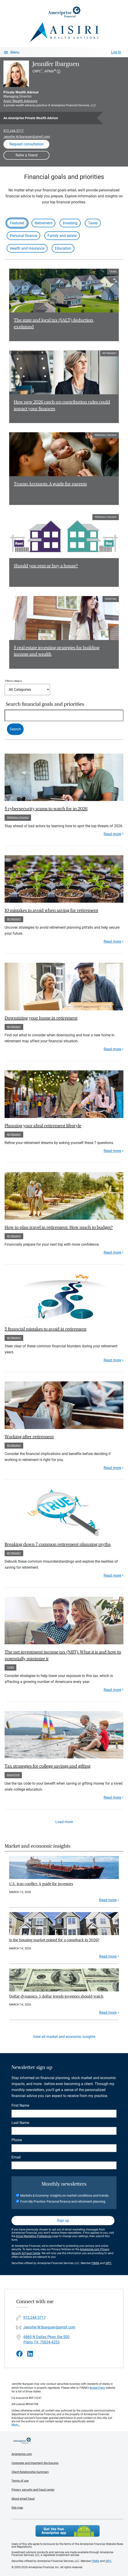 This screenshot has height=2576, width=128. Describe the element at coordinates (93, 223) in the screenshot. I see `Taxes` at that location.